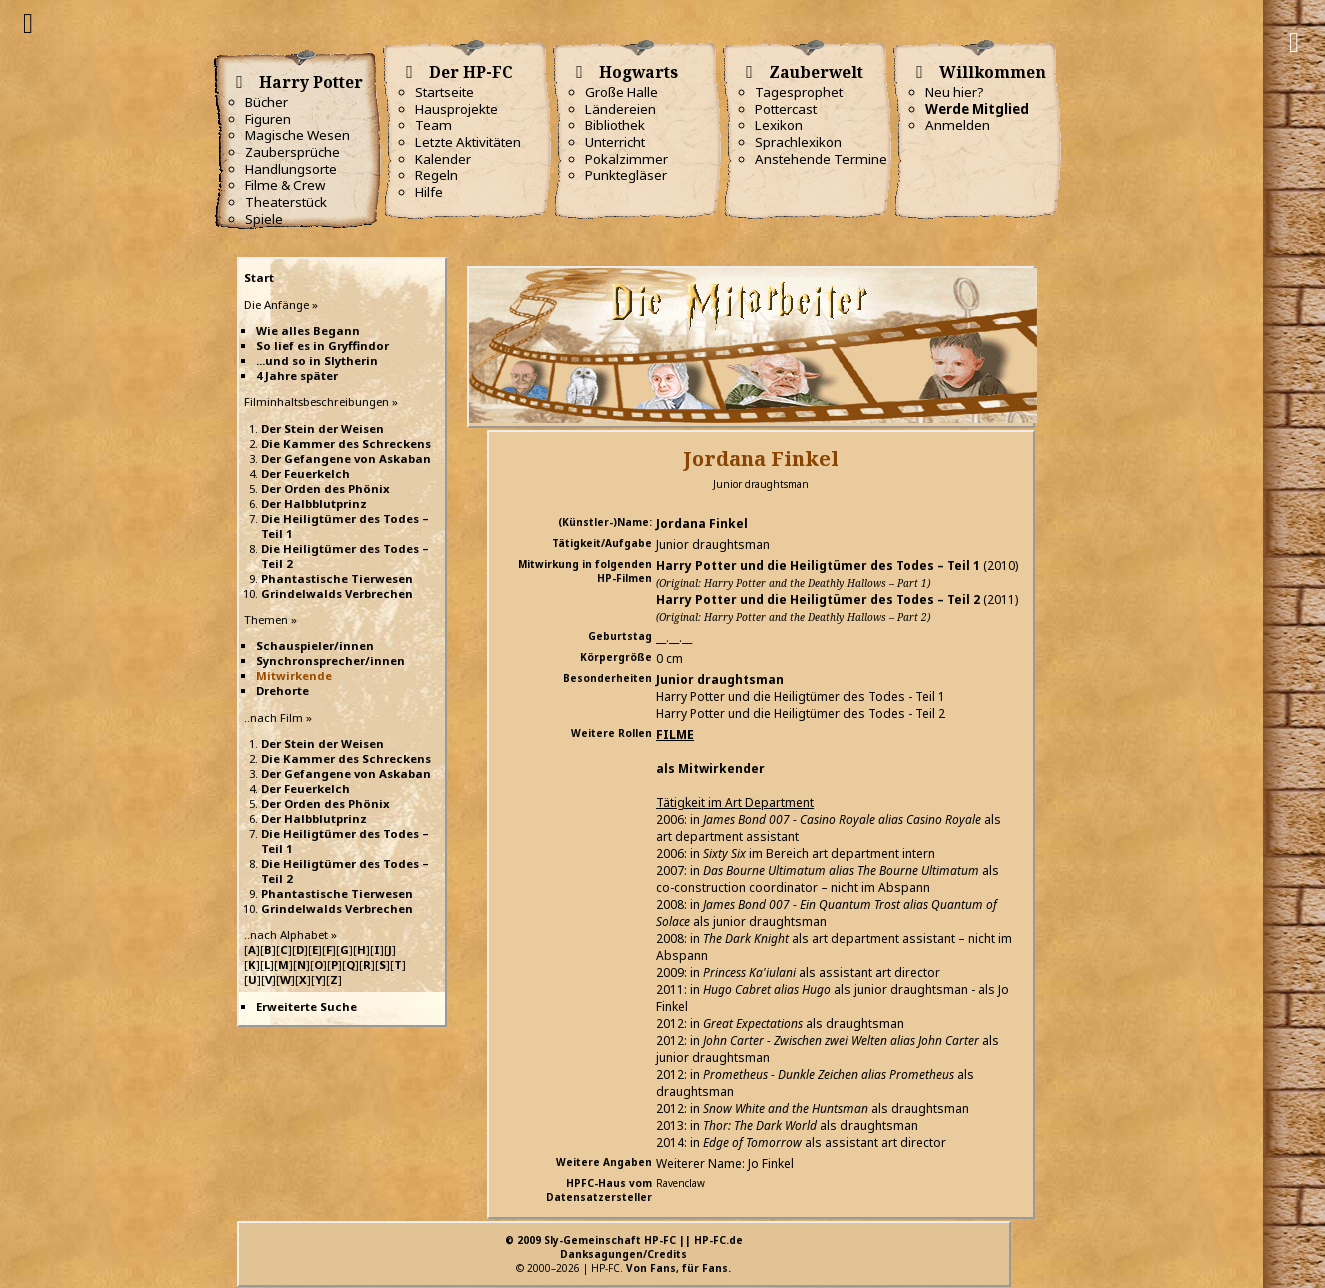 The height and width of the screenshot is (1288, 1325). I want to click on 4 Jahre später, so click(297, 375).